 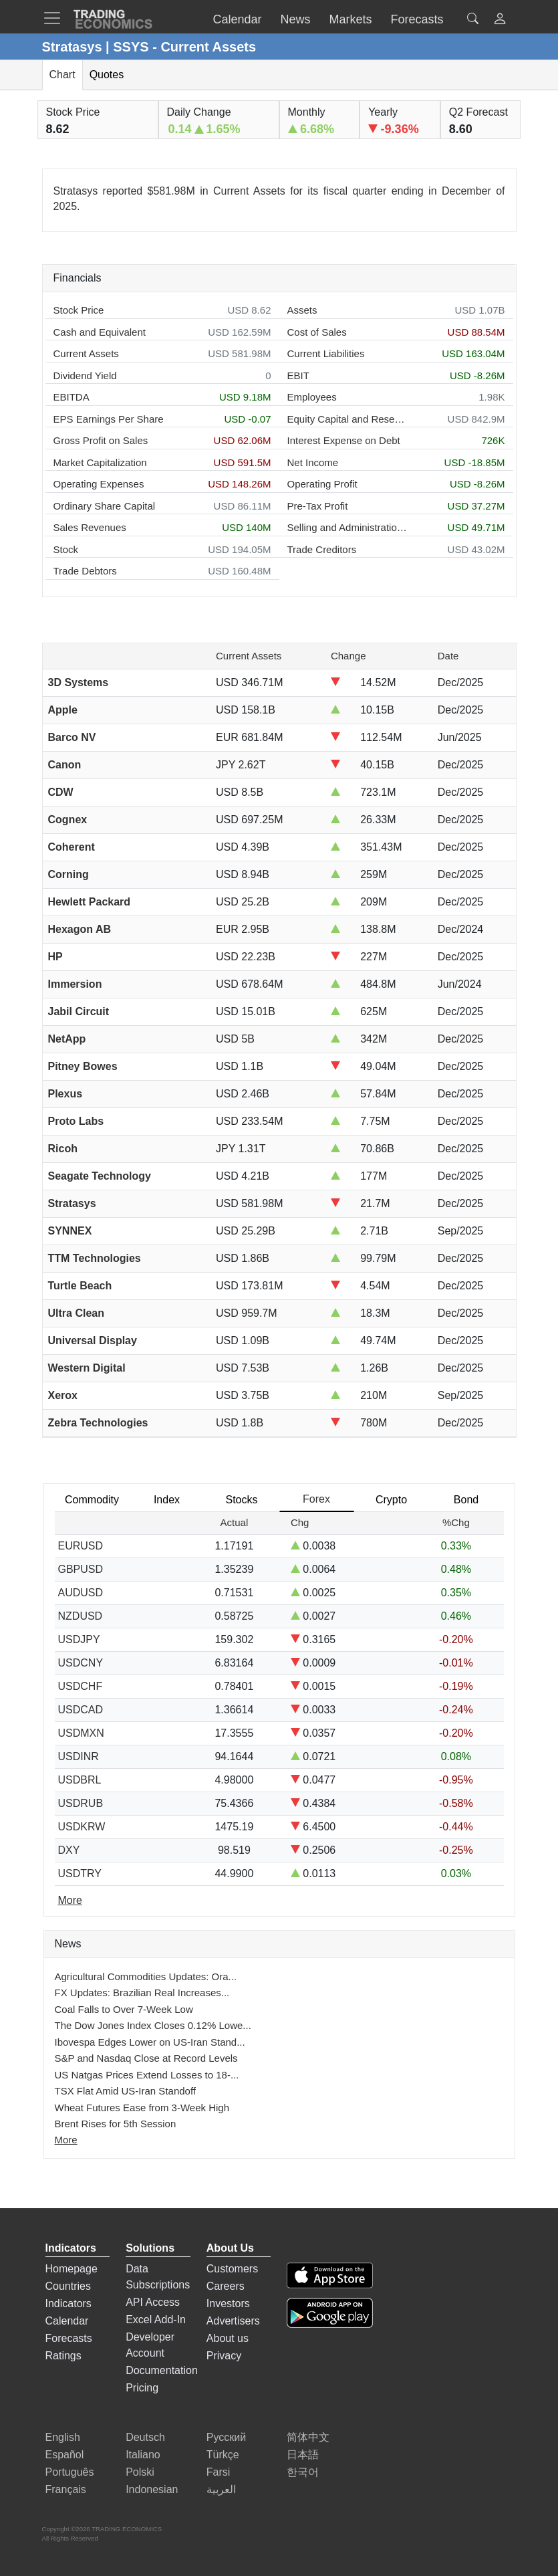 What do you see at coordinates (326, 353) in the screenshot?
I see `Current Liabilities` at bounding box center [326, 353].